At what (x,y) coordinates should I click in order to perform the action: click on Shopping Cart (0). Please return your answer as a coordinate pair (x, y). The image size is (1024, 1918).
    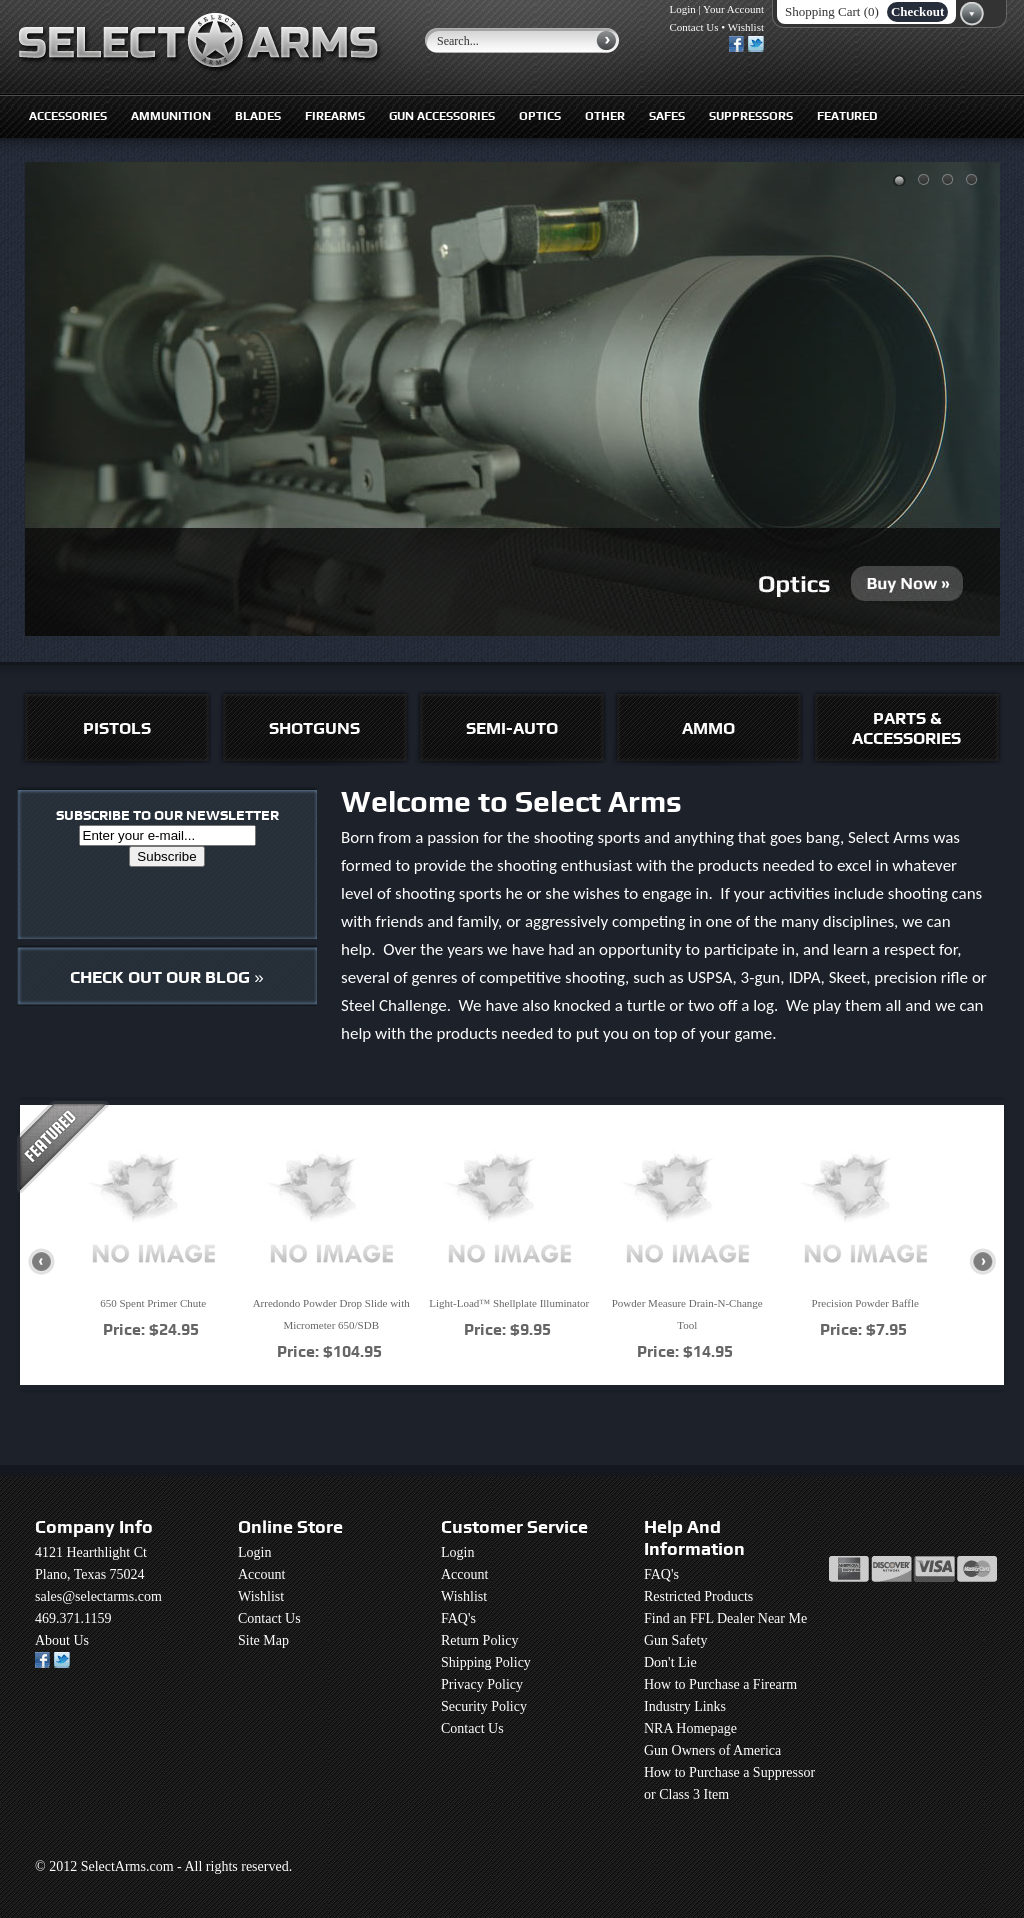
    Looking at the image, I should click on (832, 11).